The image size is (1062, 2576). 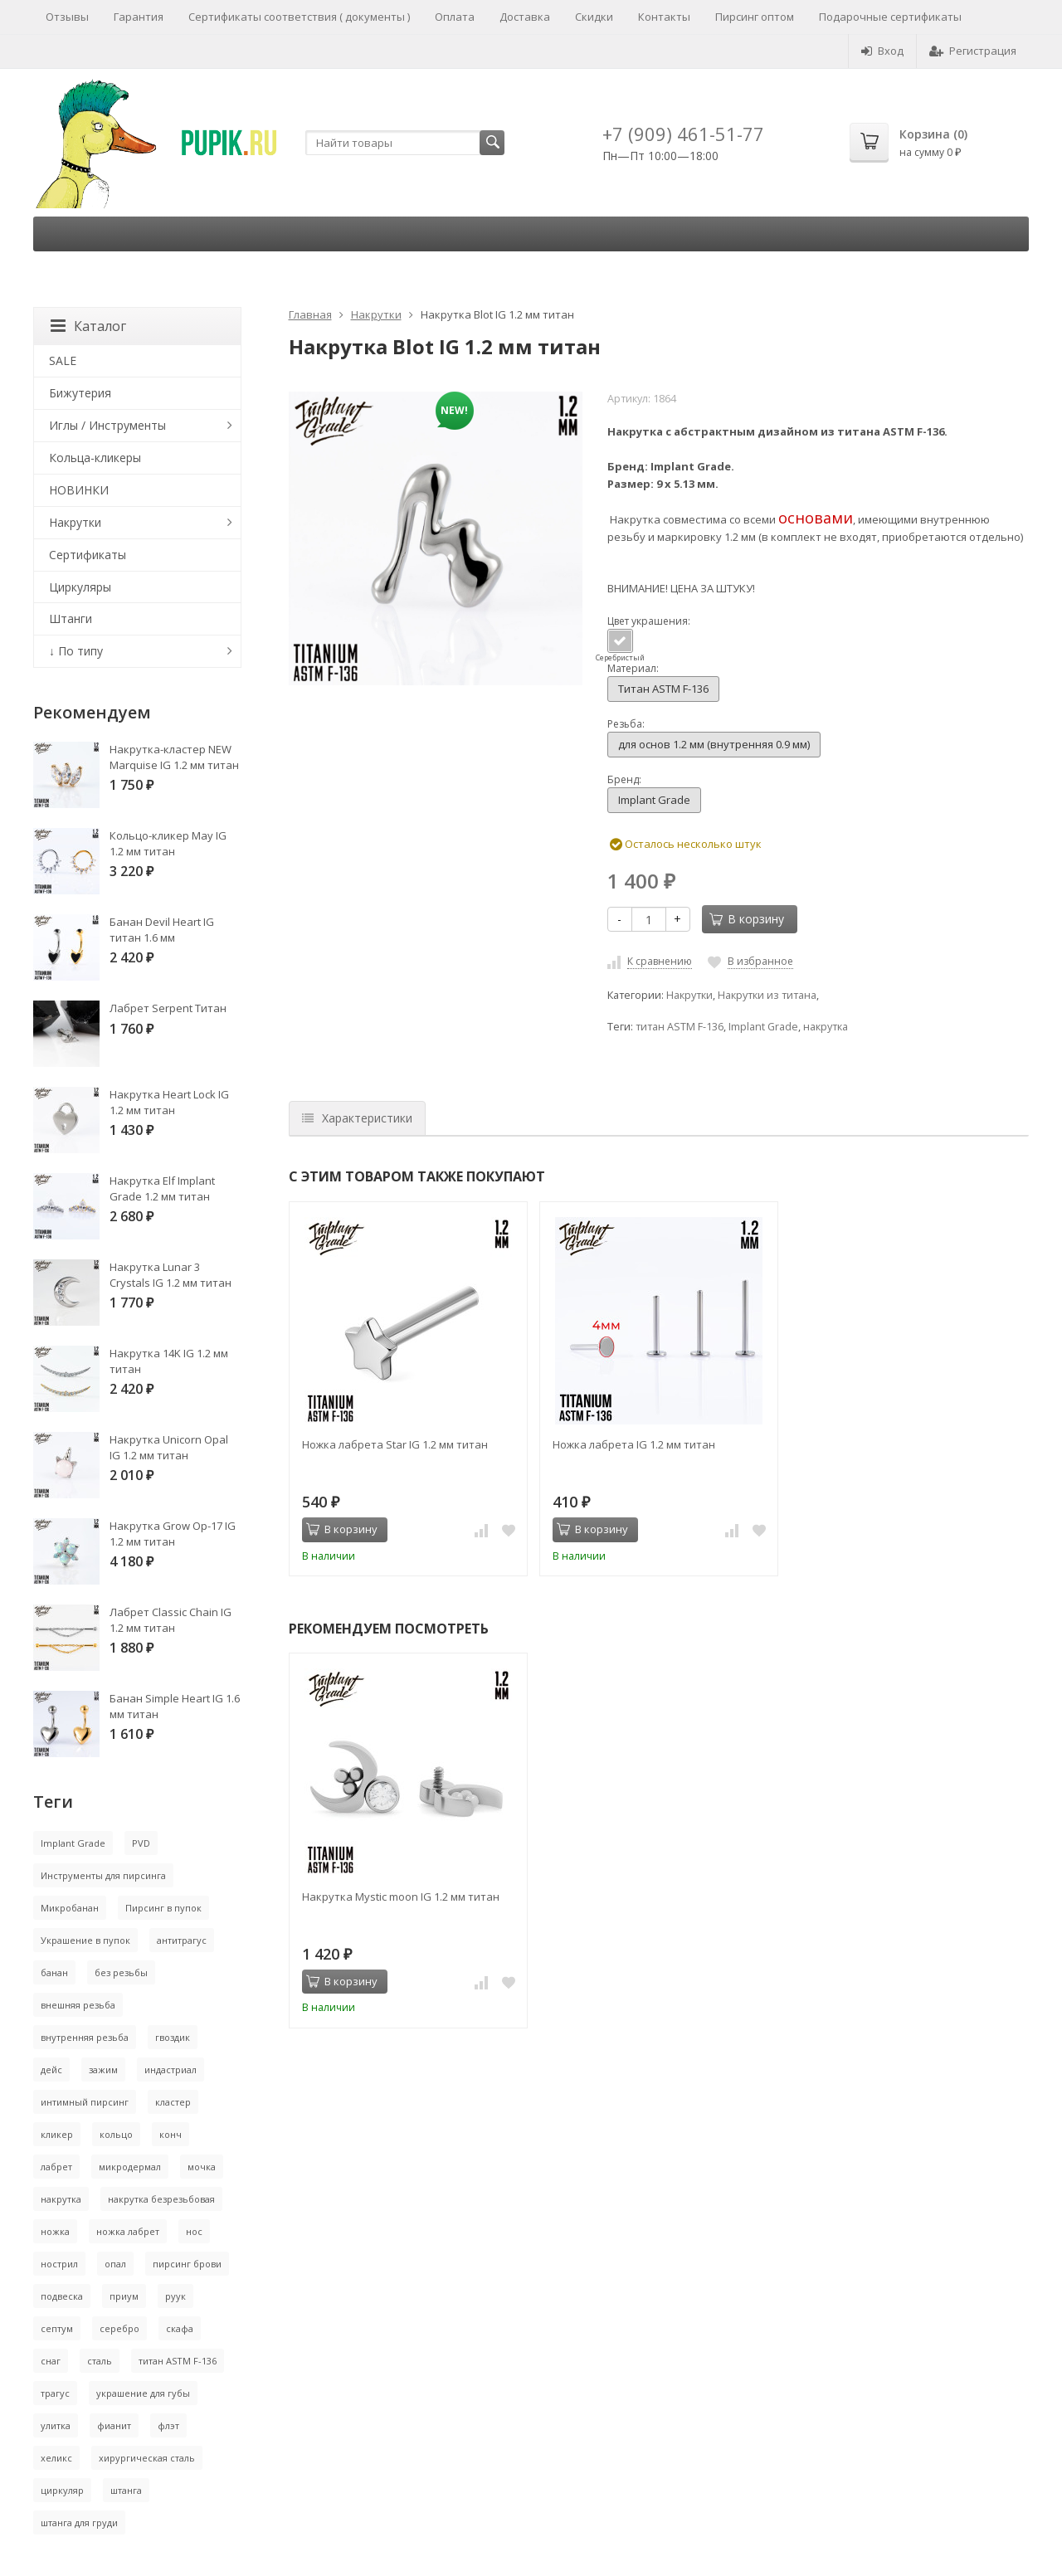 What do you see at coordinates (99, 2360) in the screenshot?
I see `сталь` at bounding box center [99, 2360].